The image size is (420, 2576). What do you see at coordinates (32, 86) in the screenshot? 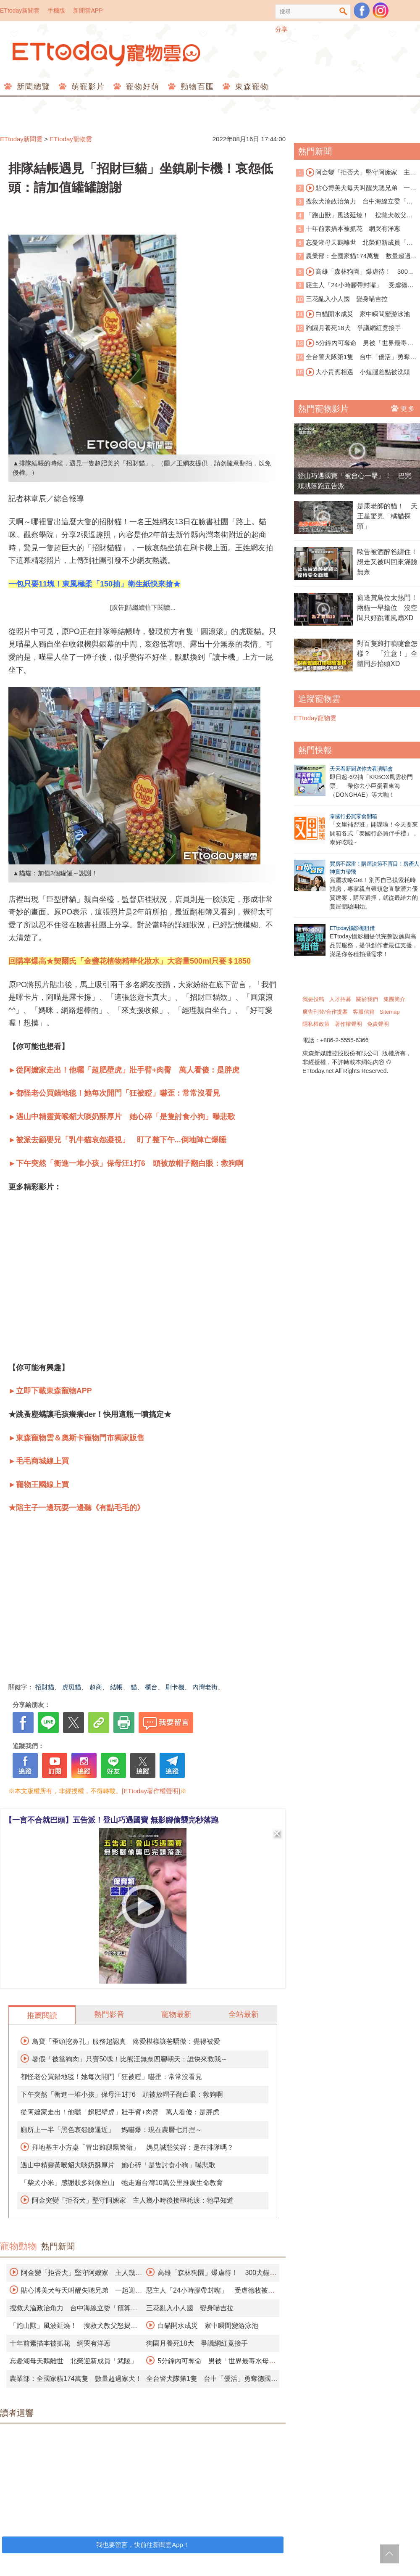
I see `新聞總覽` at bounding box center [32, 86].